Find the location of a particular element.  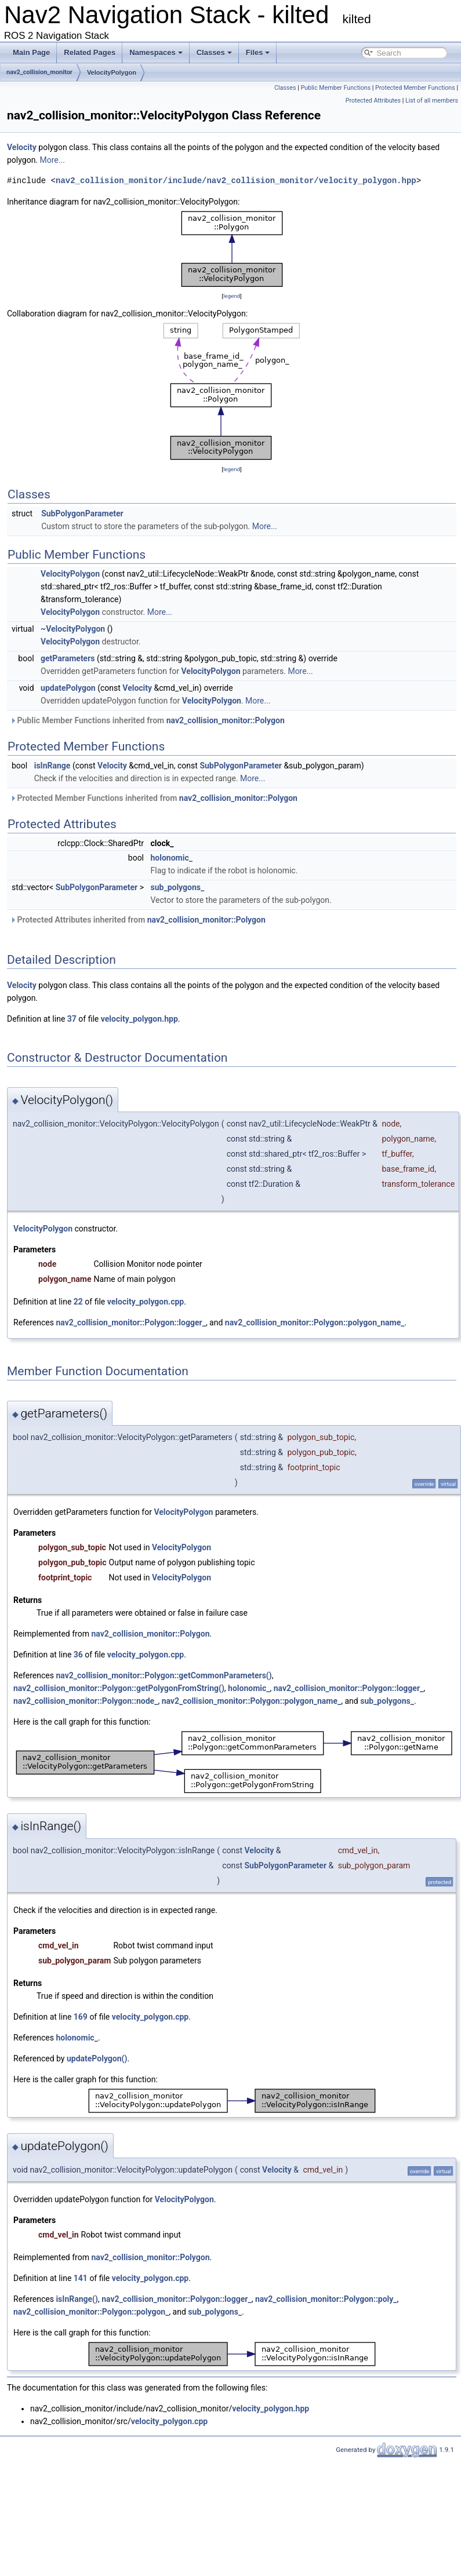

Namespaces is located at coordinates (156, 52).